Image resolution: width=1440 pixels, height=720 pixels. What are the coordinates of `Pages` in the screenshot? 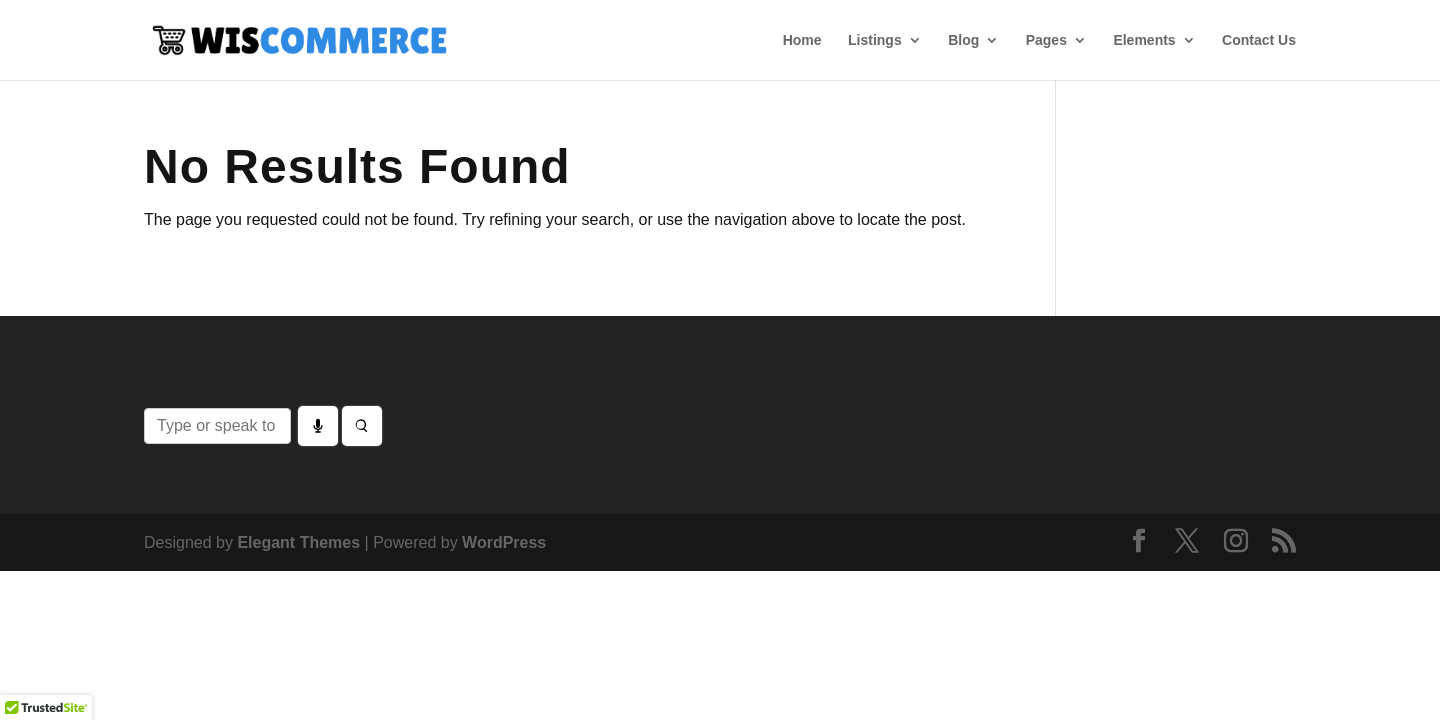 It's located at (1046, 40).